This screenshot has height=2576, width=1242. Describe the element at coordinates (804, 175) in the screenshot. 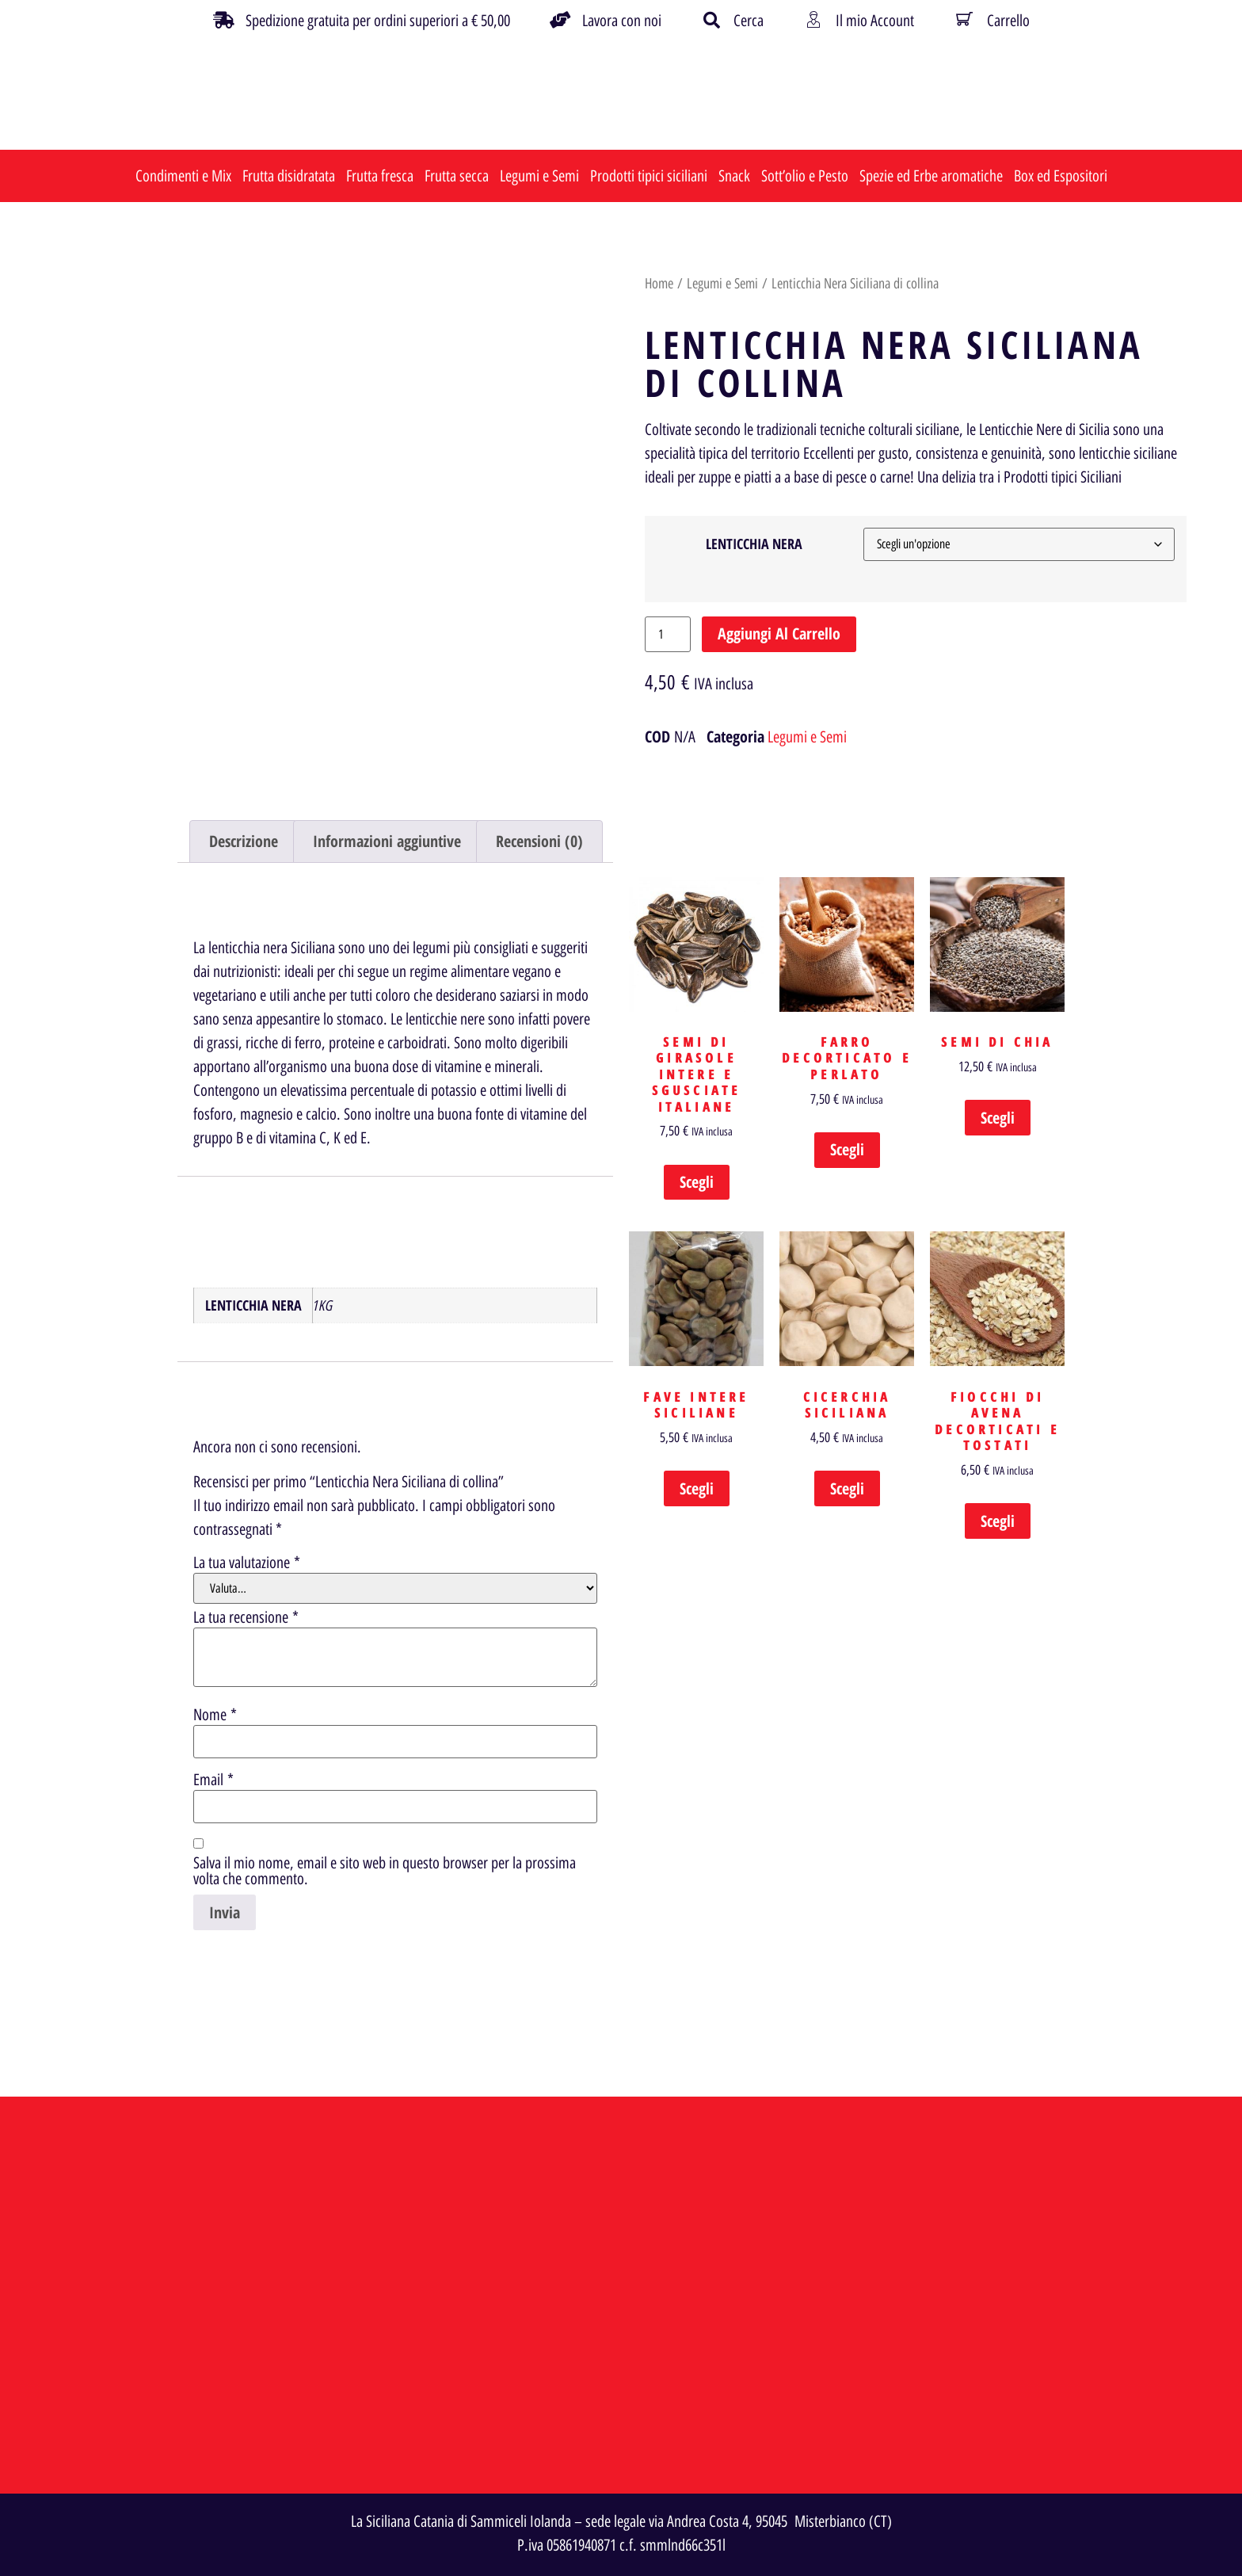

I see `Sott’olio e Pesto` at that location.